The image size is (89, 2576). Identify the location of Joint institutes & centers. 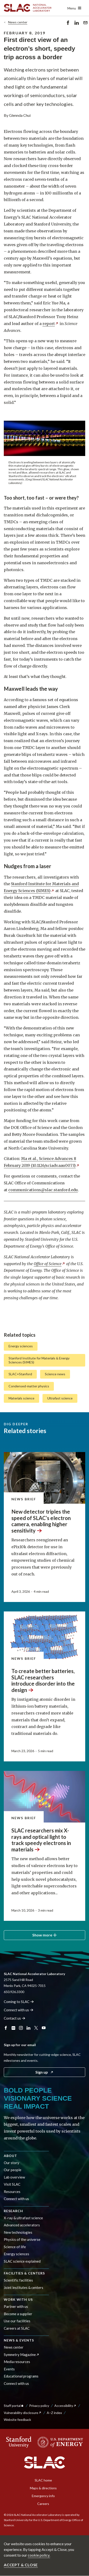
(23, 2287).